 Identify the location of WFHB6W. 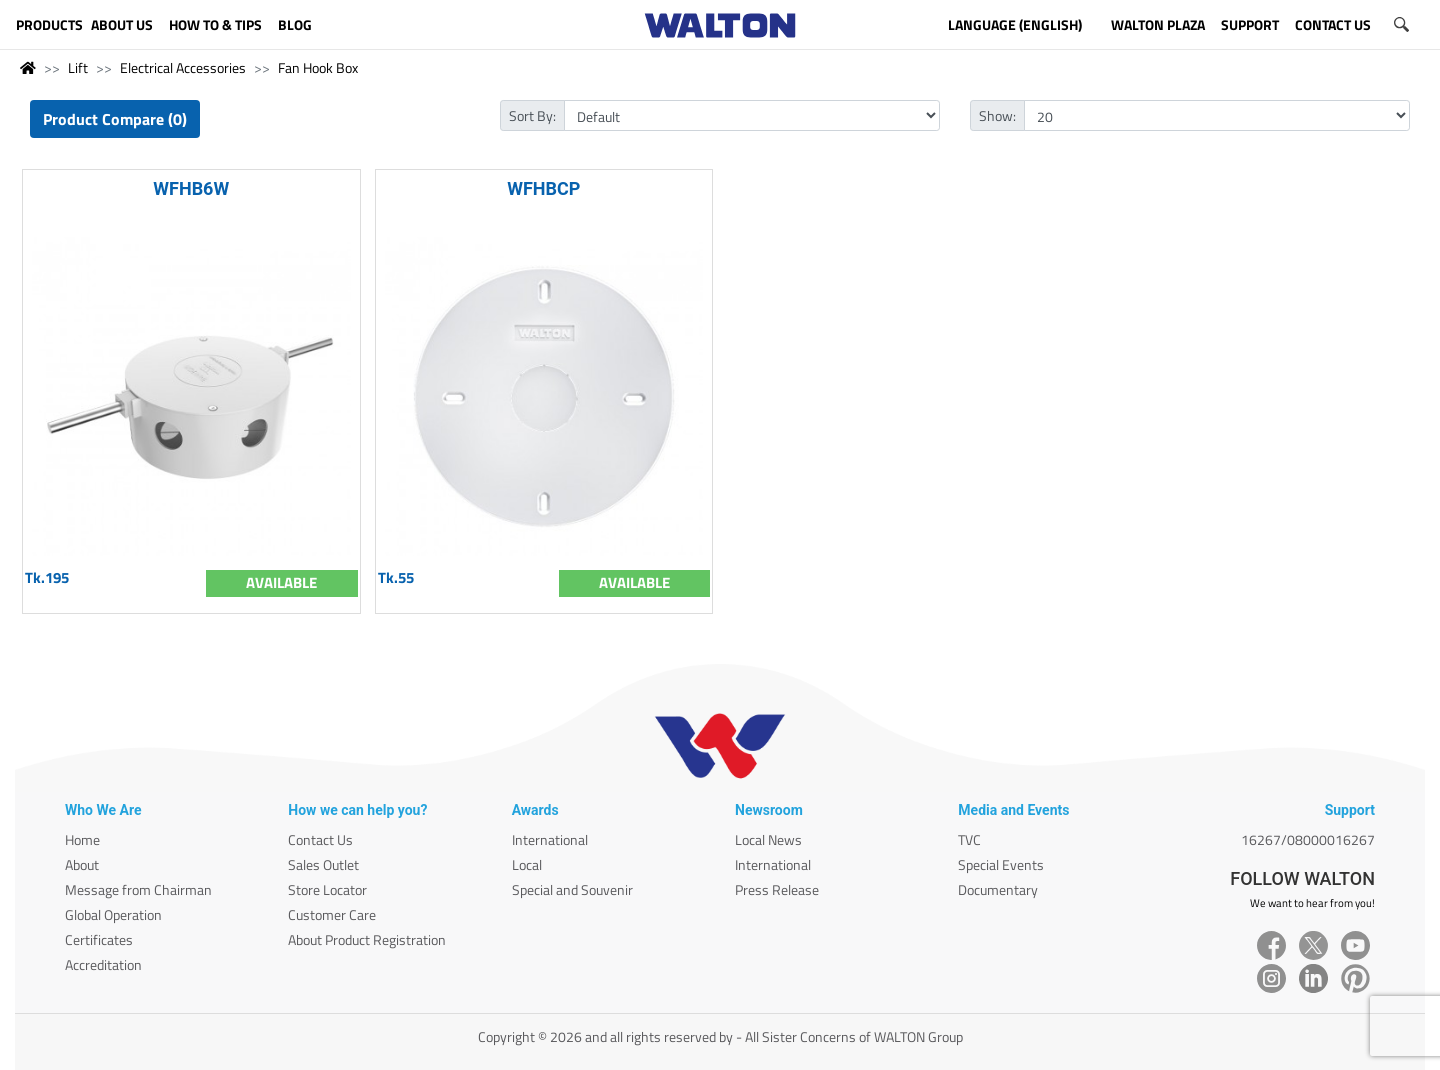
(191, 188).